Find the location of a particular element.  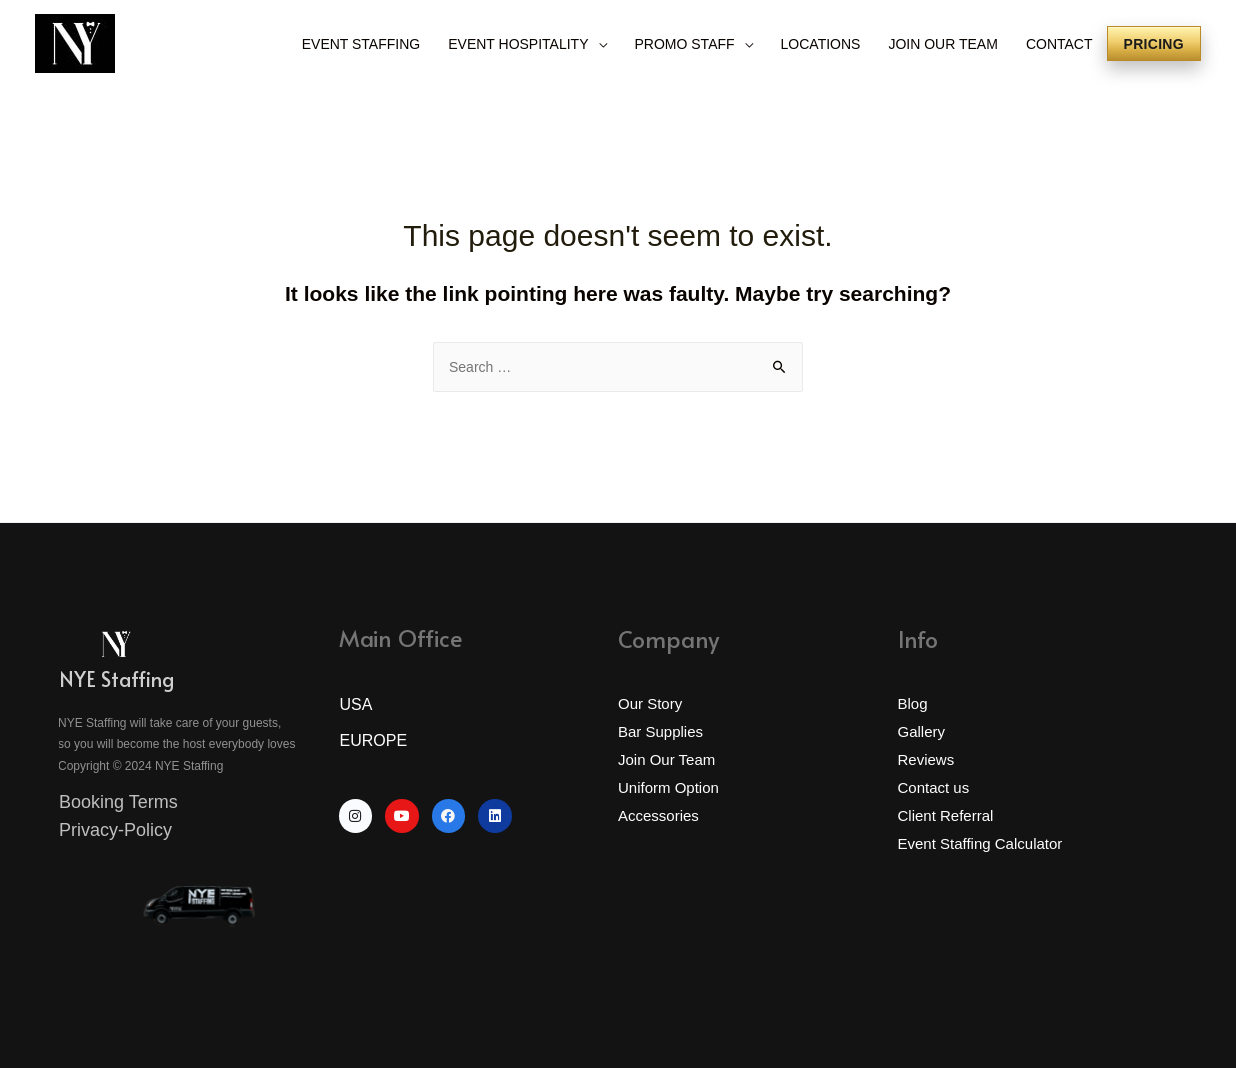

Pricing is located at coordinates (1154, 44).